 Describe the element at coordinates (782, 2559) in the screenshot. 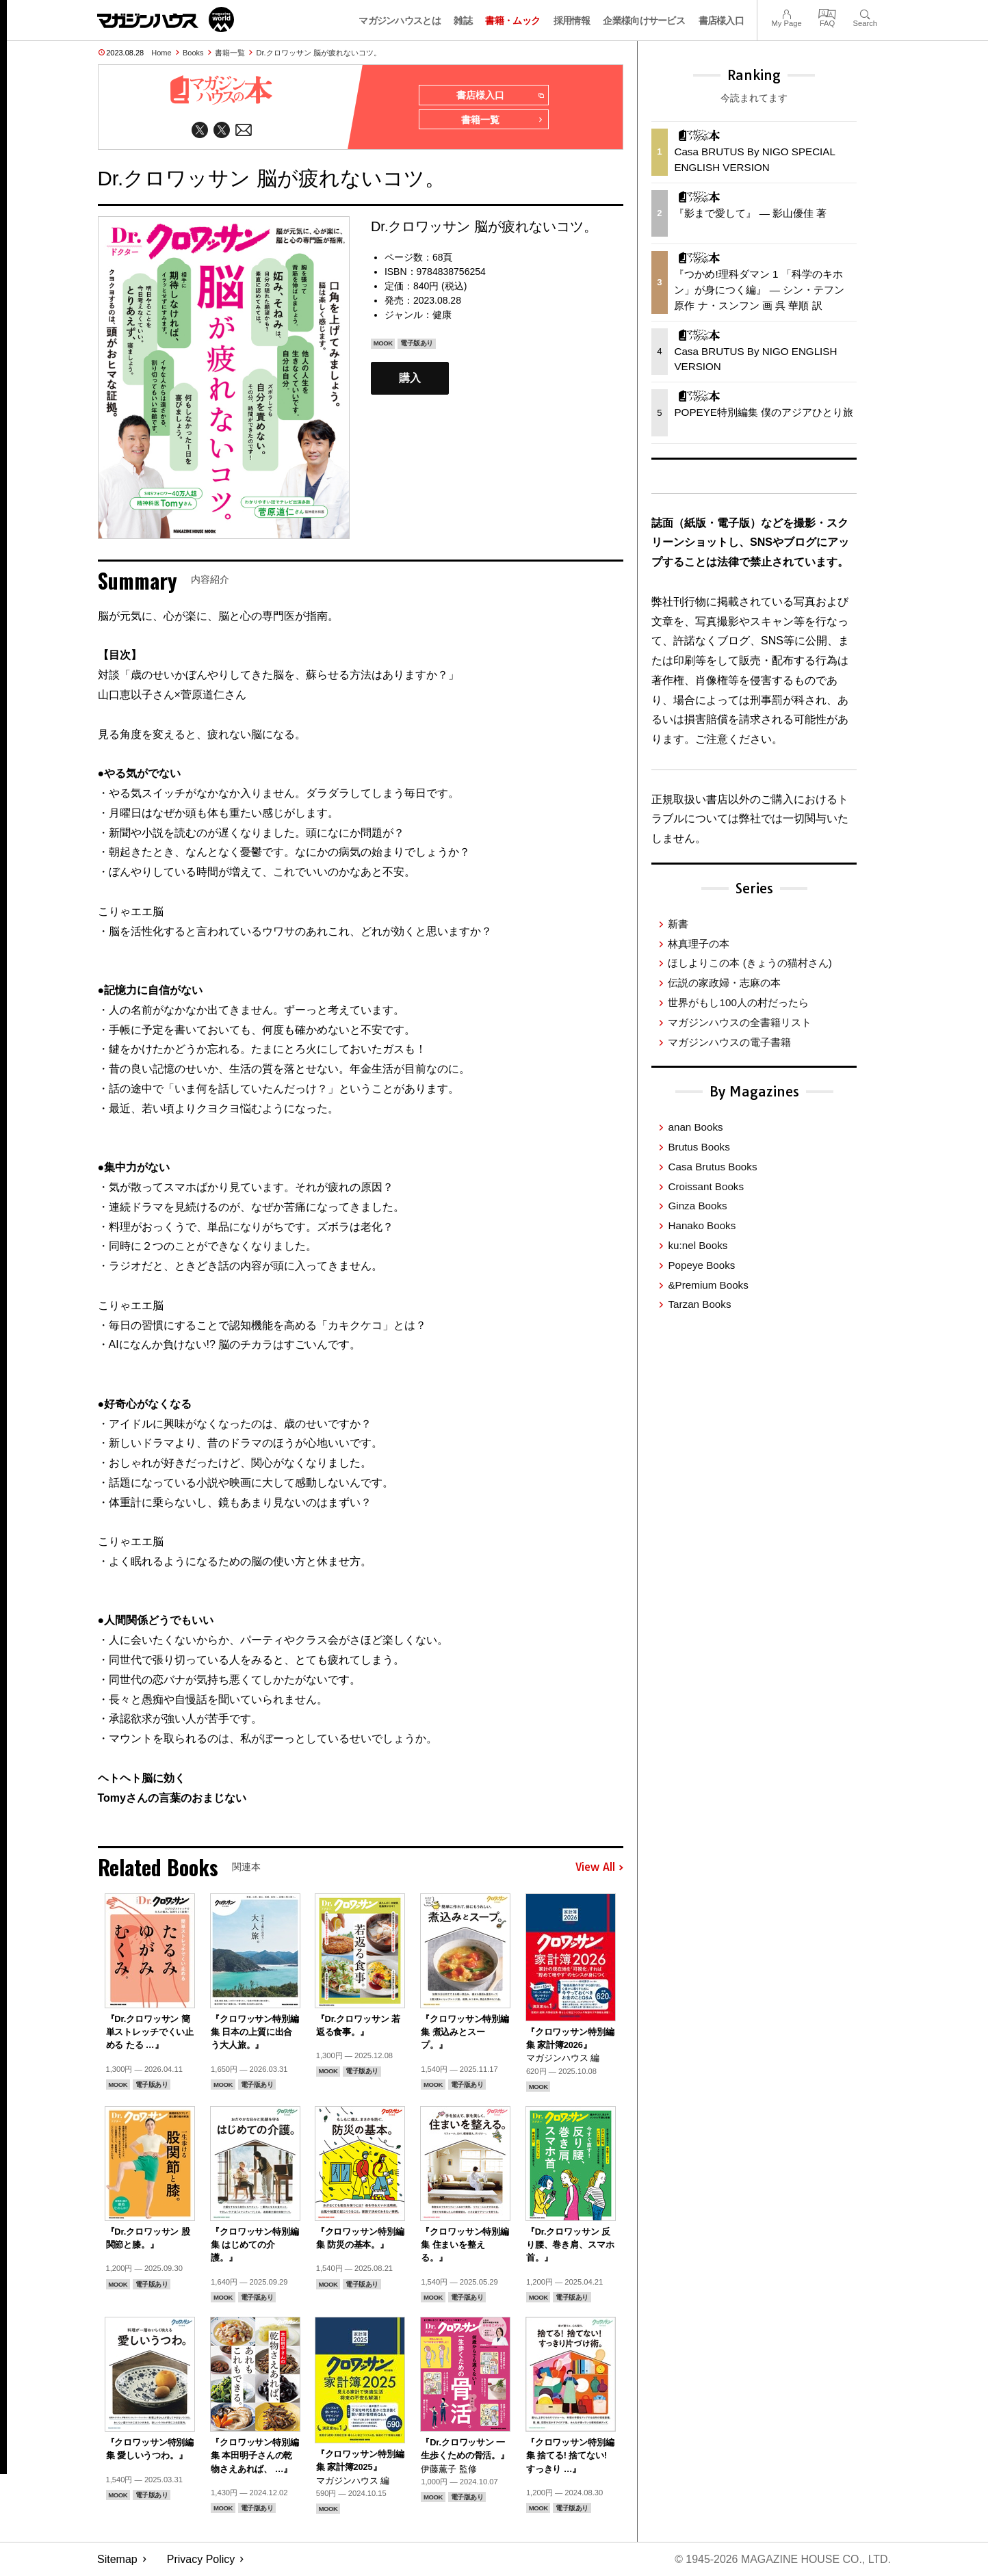

I see `© 1945-2026 Magazine House Co., Ltd.` at that location.